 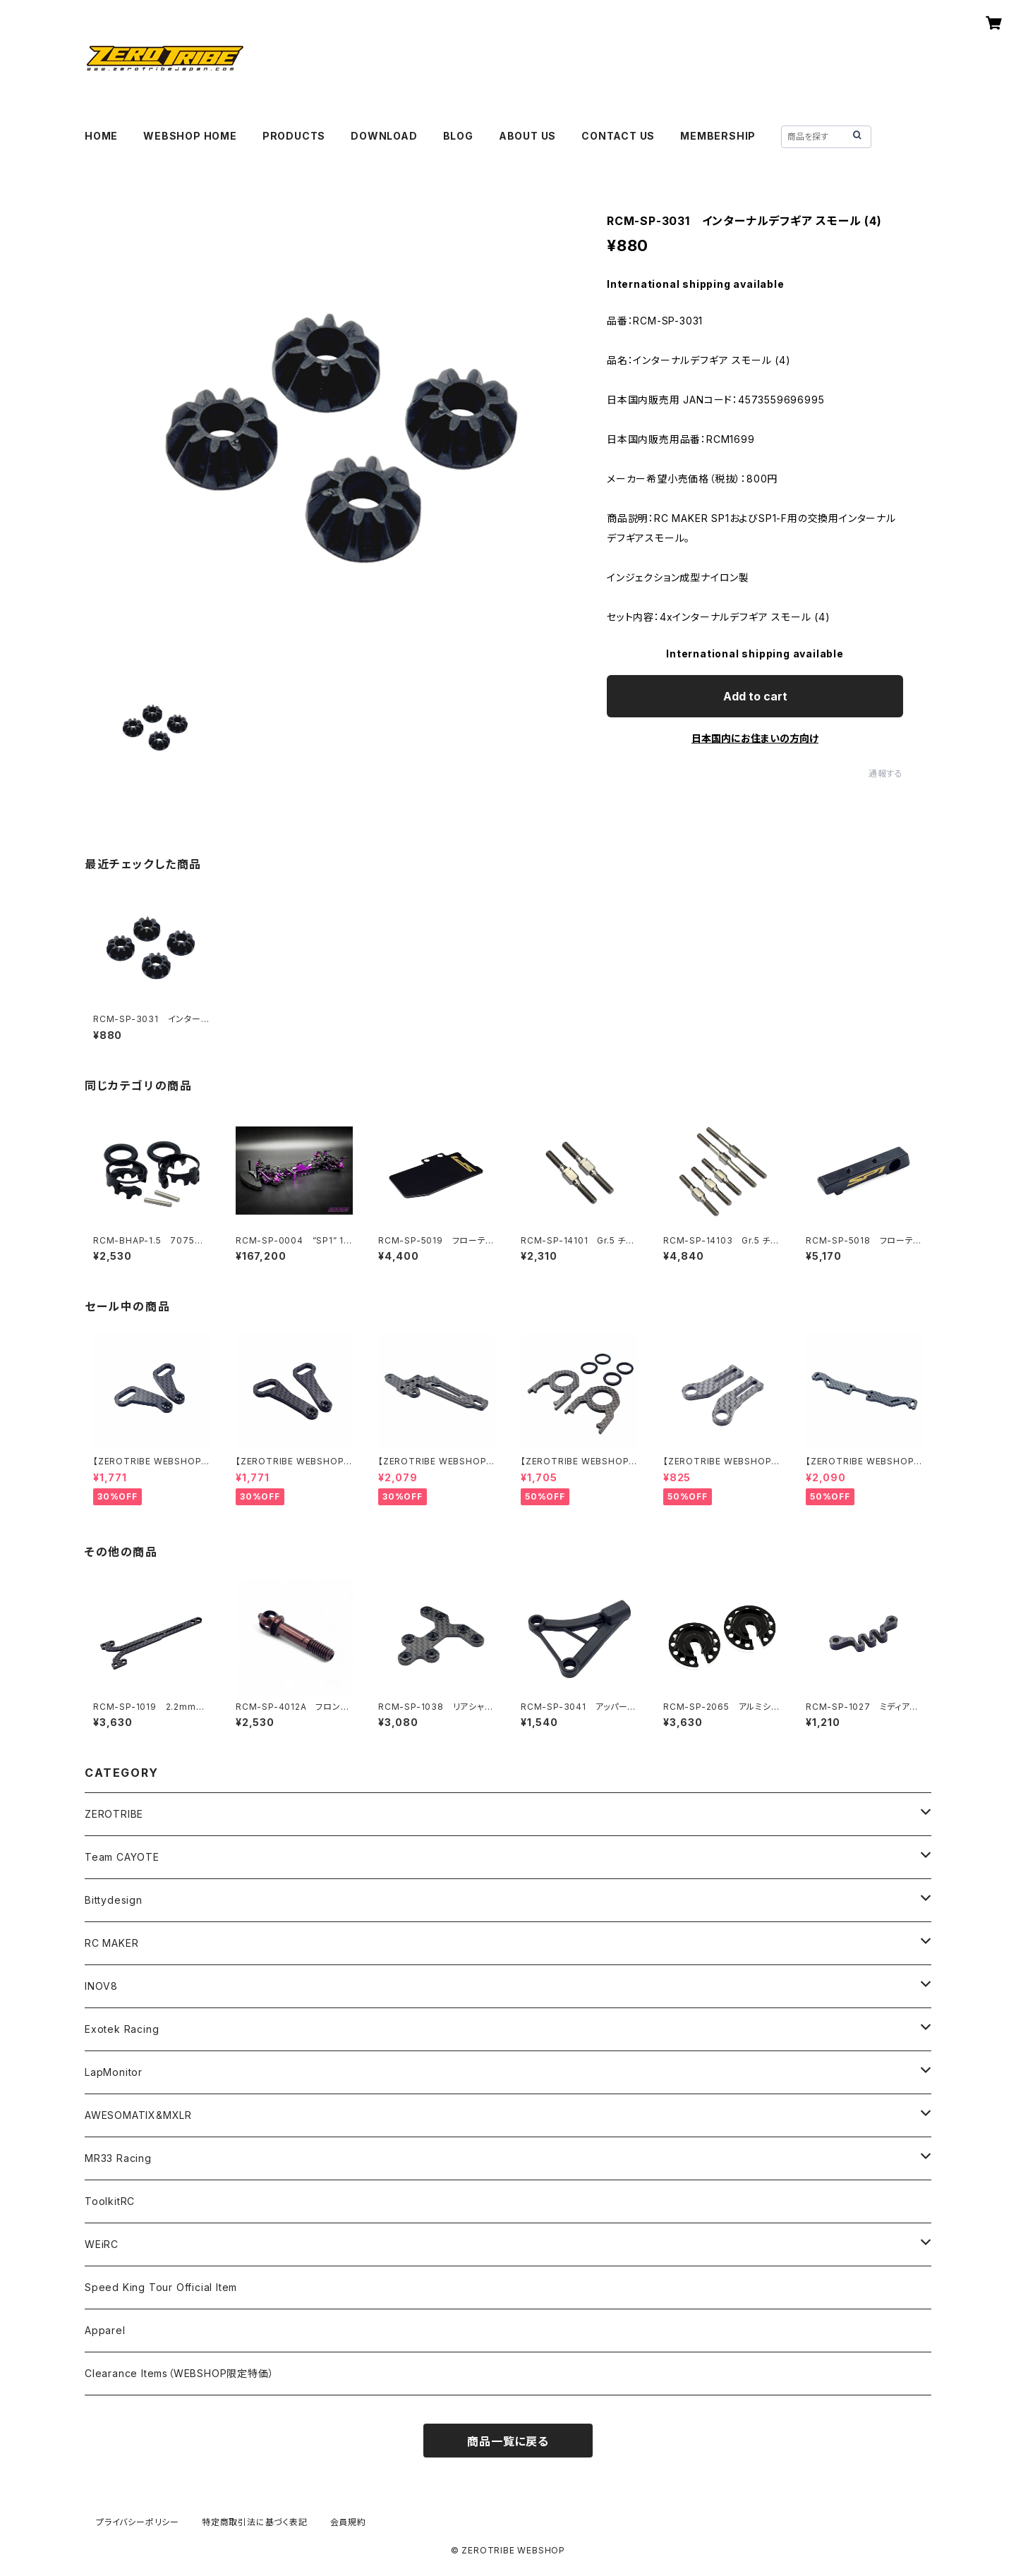 What do you see at coordinates (101, 1986) in the screenshot?
I see `INOV8` at bounding box center [101, 1986].